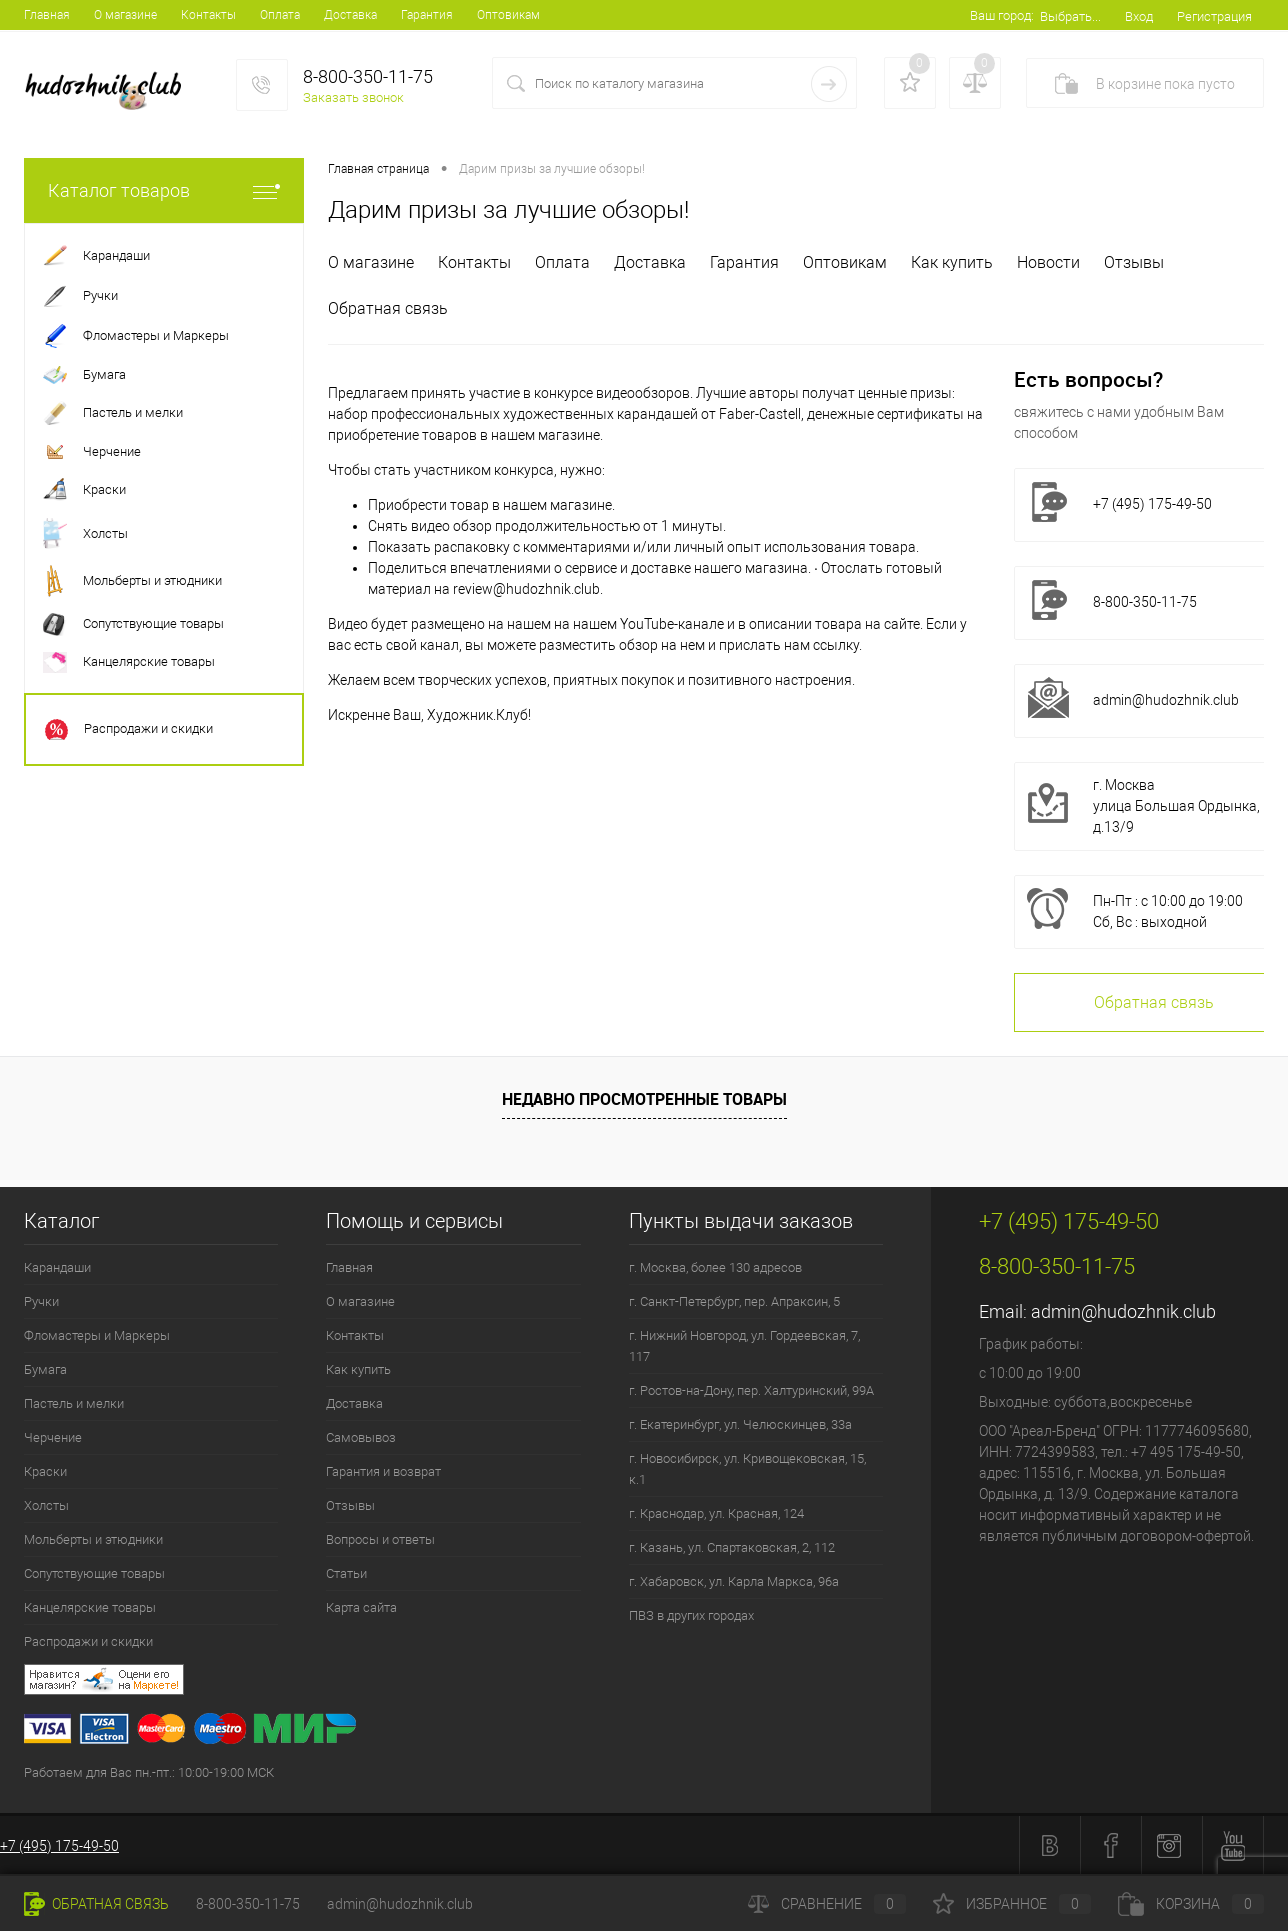  Describe the element at coordinates (57, 1267) in the screenshot. I see `Карандаши` at that location.